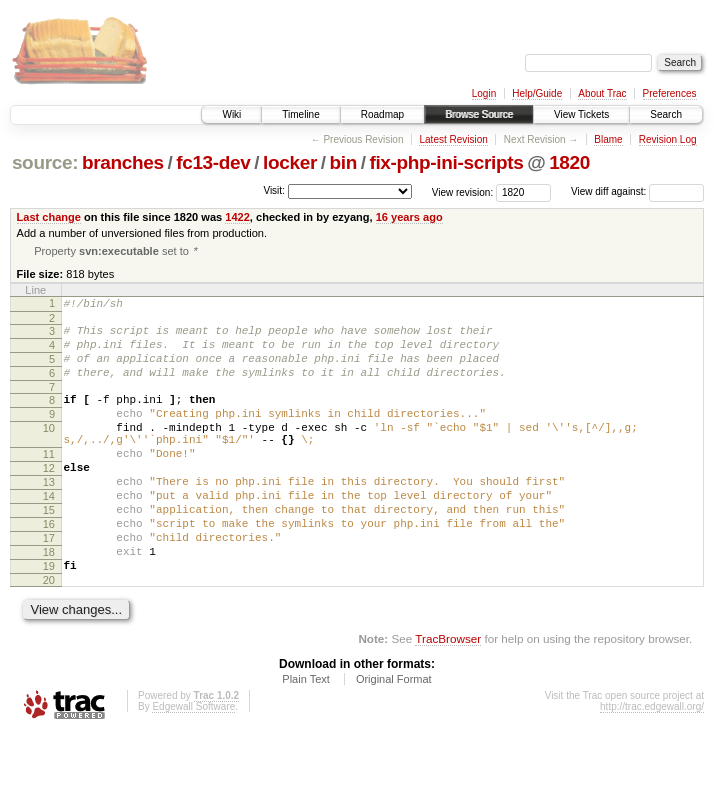 The height and width of the screenshot is (789, 714). What do you see at coordinates (49, 636) in the screenshot?
I see `20` at bounding box center [49, 636].